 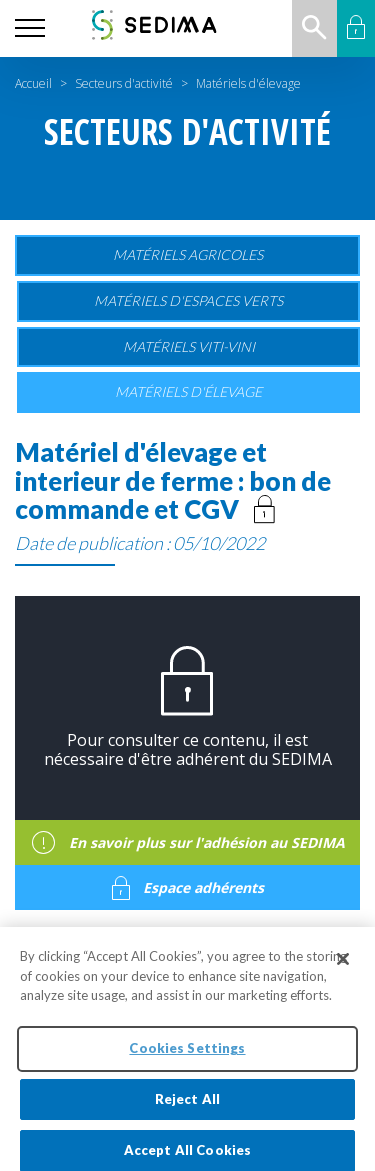 What do you see at coordinates (188, 254) in the screenshot?
I see `Matériels agricoles` at bounding box center [188, 254].